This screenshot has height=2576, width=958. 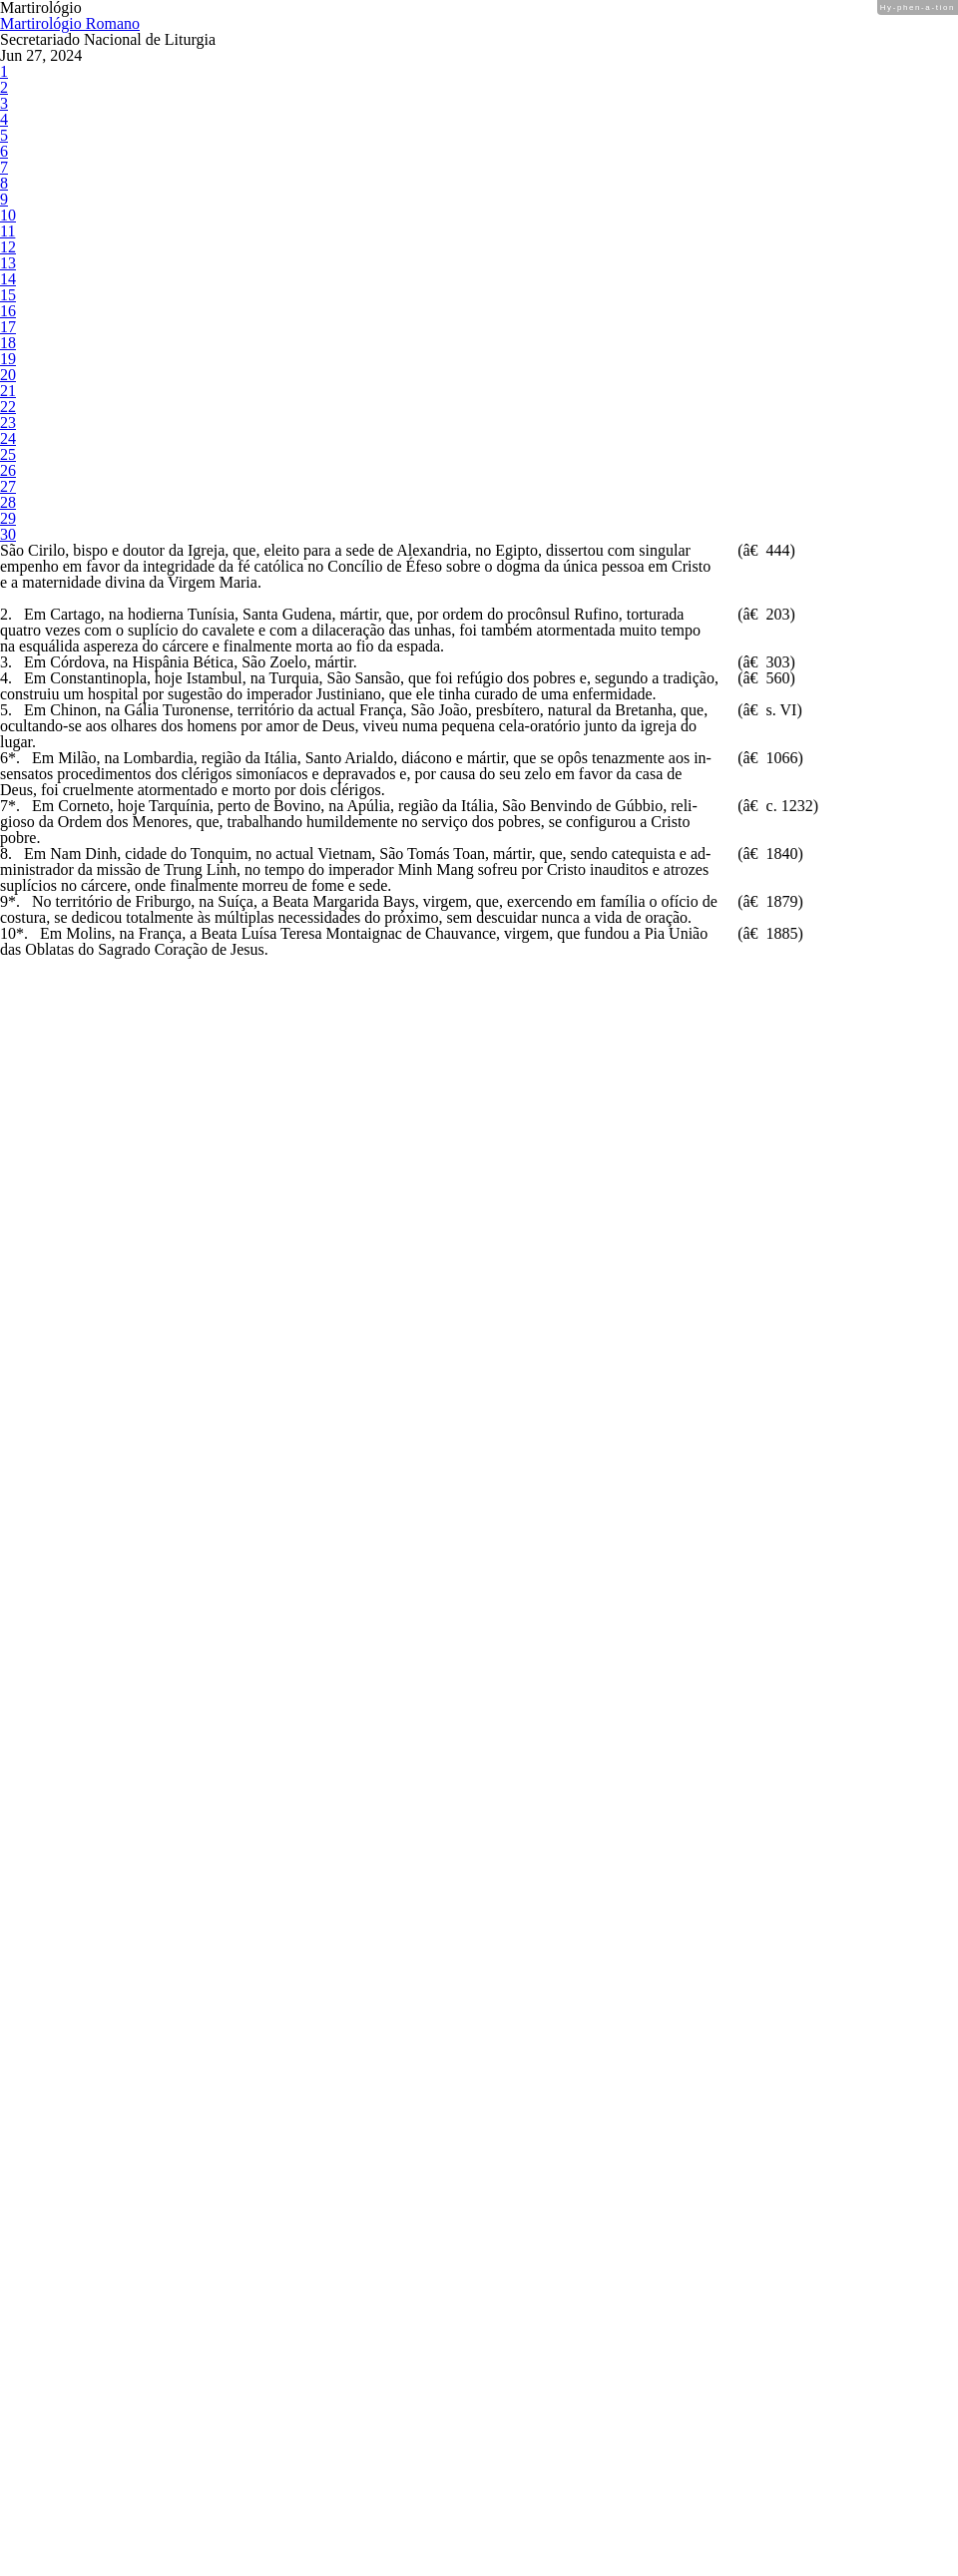 I want to click on 24, so click(x=7, y=839).